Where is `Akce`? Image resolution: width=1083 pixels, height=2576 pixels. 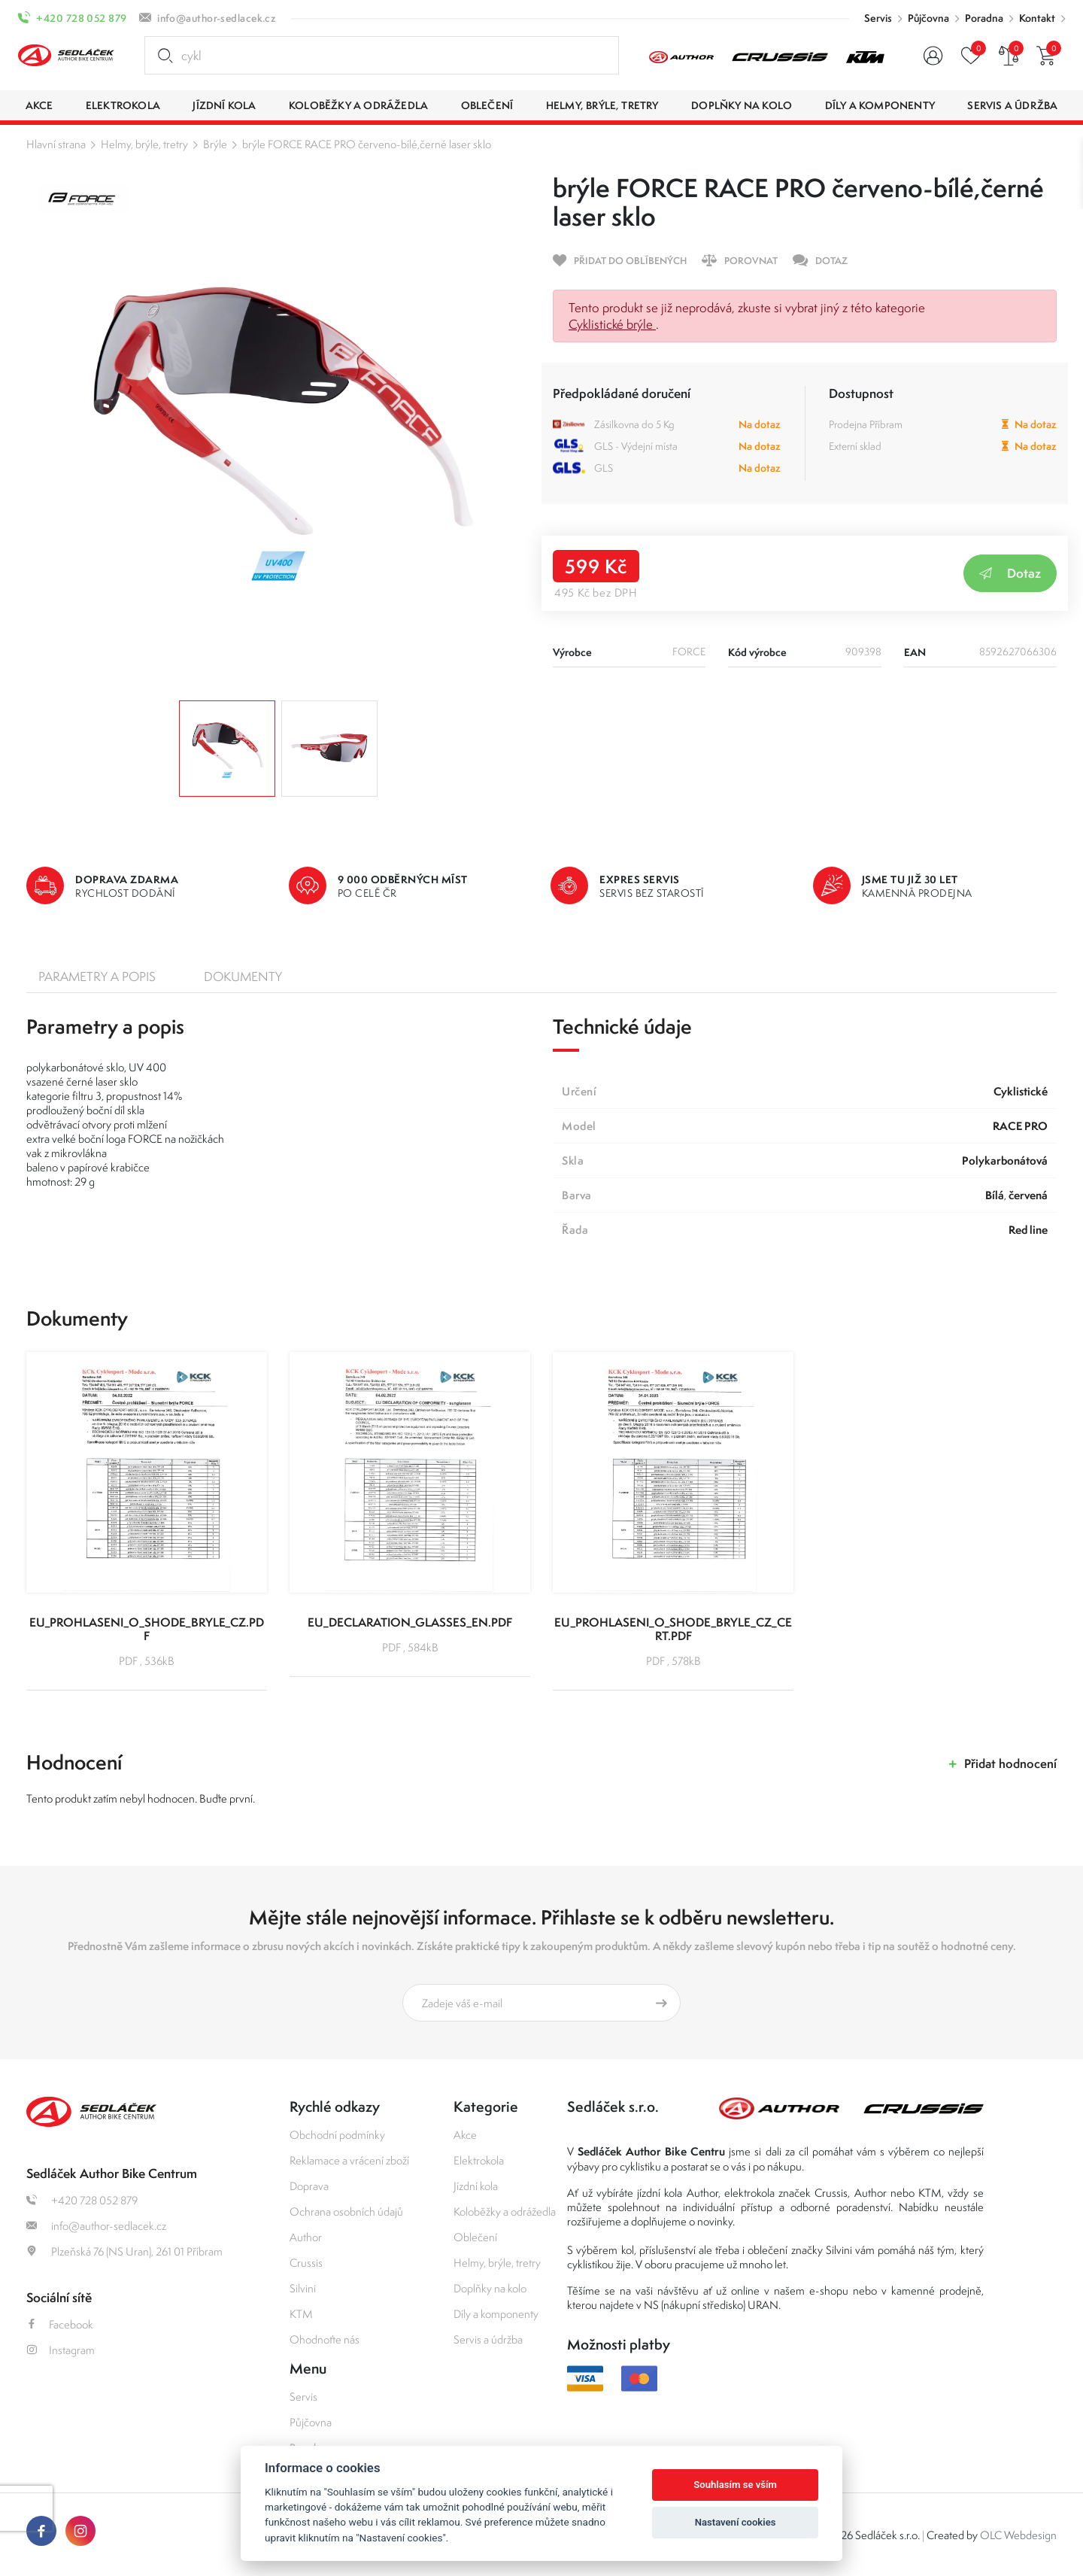 Akce is located at coordinates (465, 2135).